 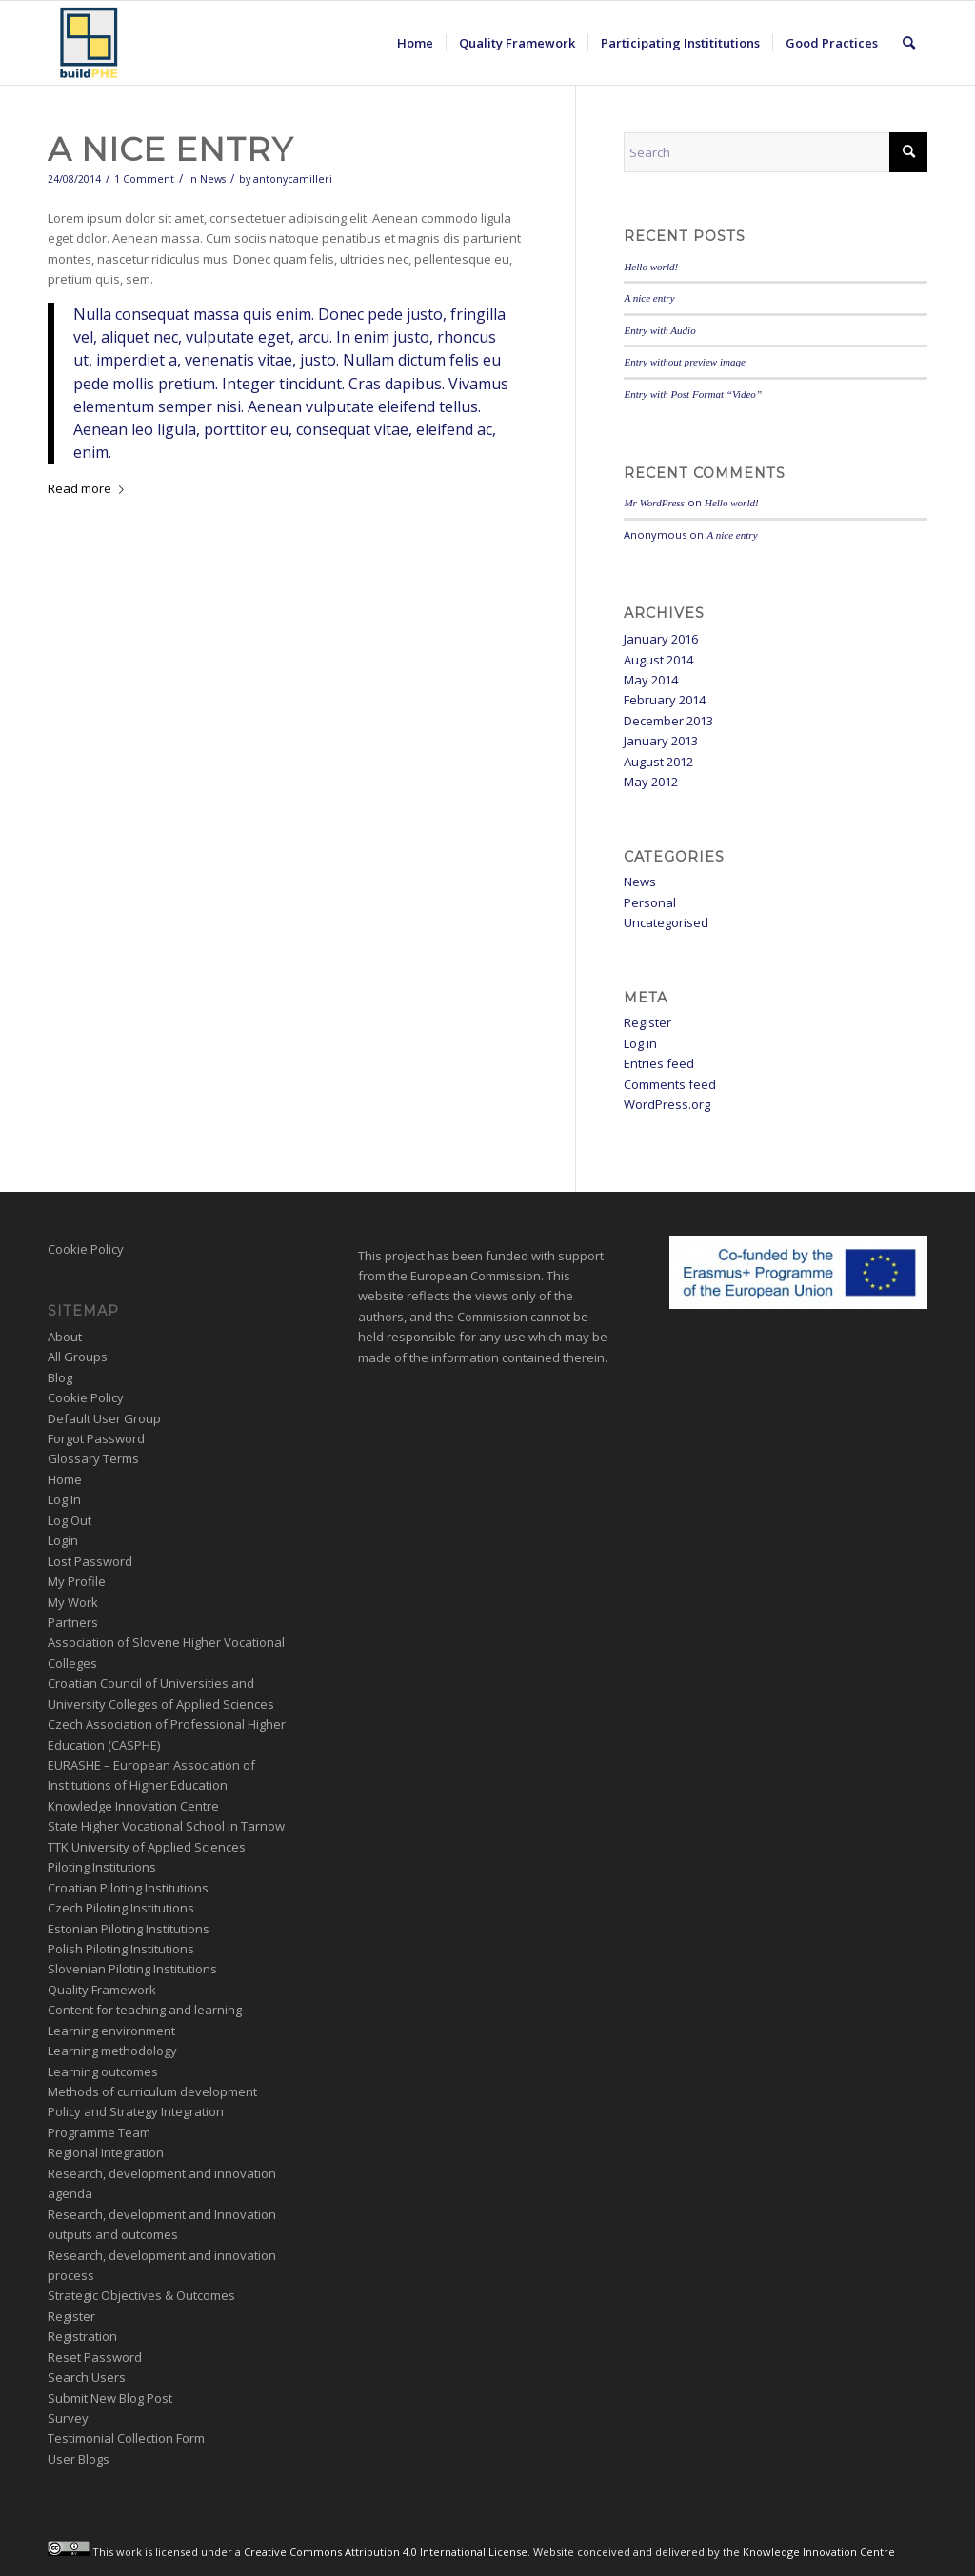 What do you see at coordinates (685, 361) in the screenshot?
I see `Entry without preview image` at bounding box center [685, 361].